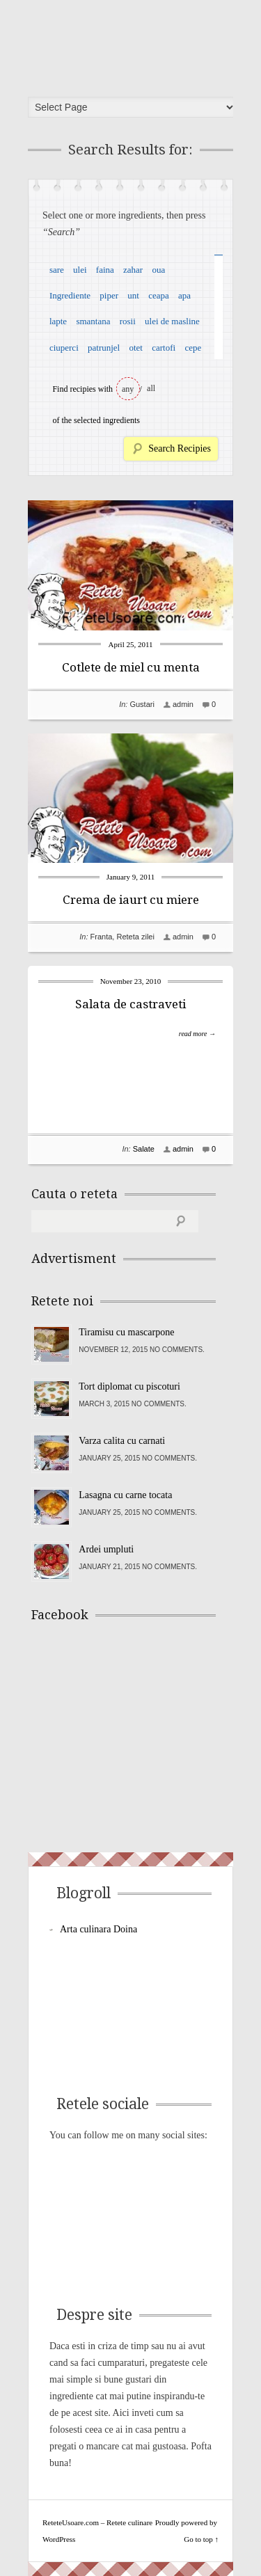 The width and height of the screenshot is (261, 2576). What do you see at coordinates (192, 347) in the screenshot?
I see `cepe` at bounding box center [192, 347].